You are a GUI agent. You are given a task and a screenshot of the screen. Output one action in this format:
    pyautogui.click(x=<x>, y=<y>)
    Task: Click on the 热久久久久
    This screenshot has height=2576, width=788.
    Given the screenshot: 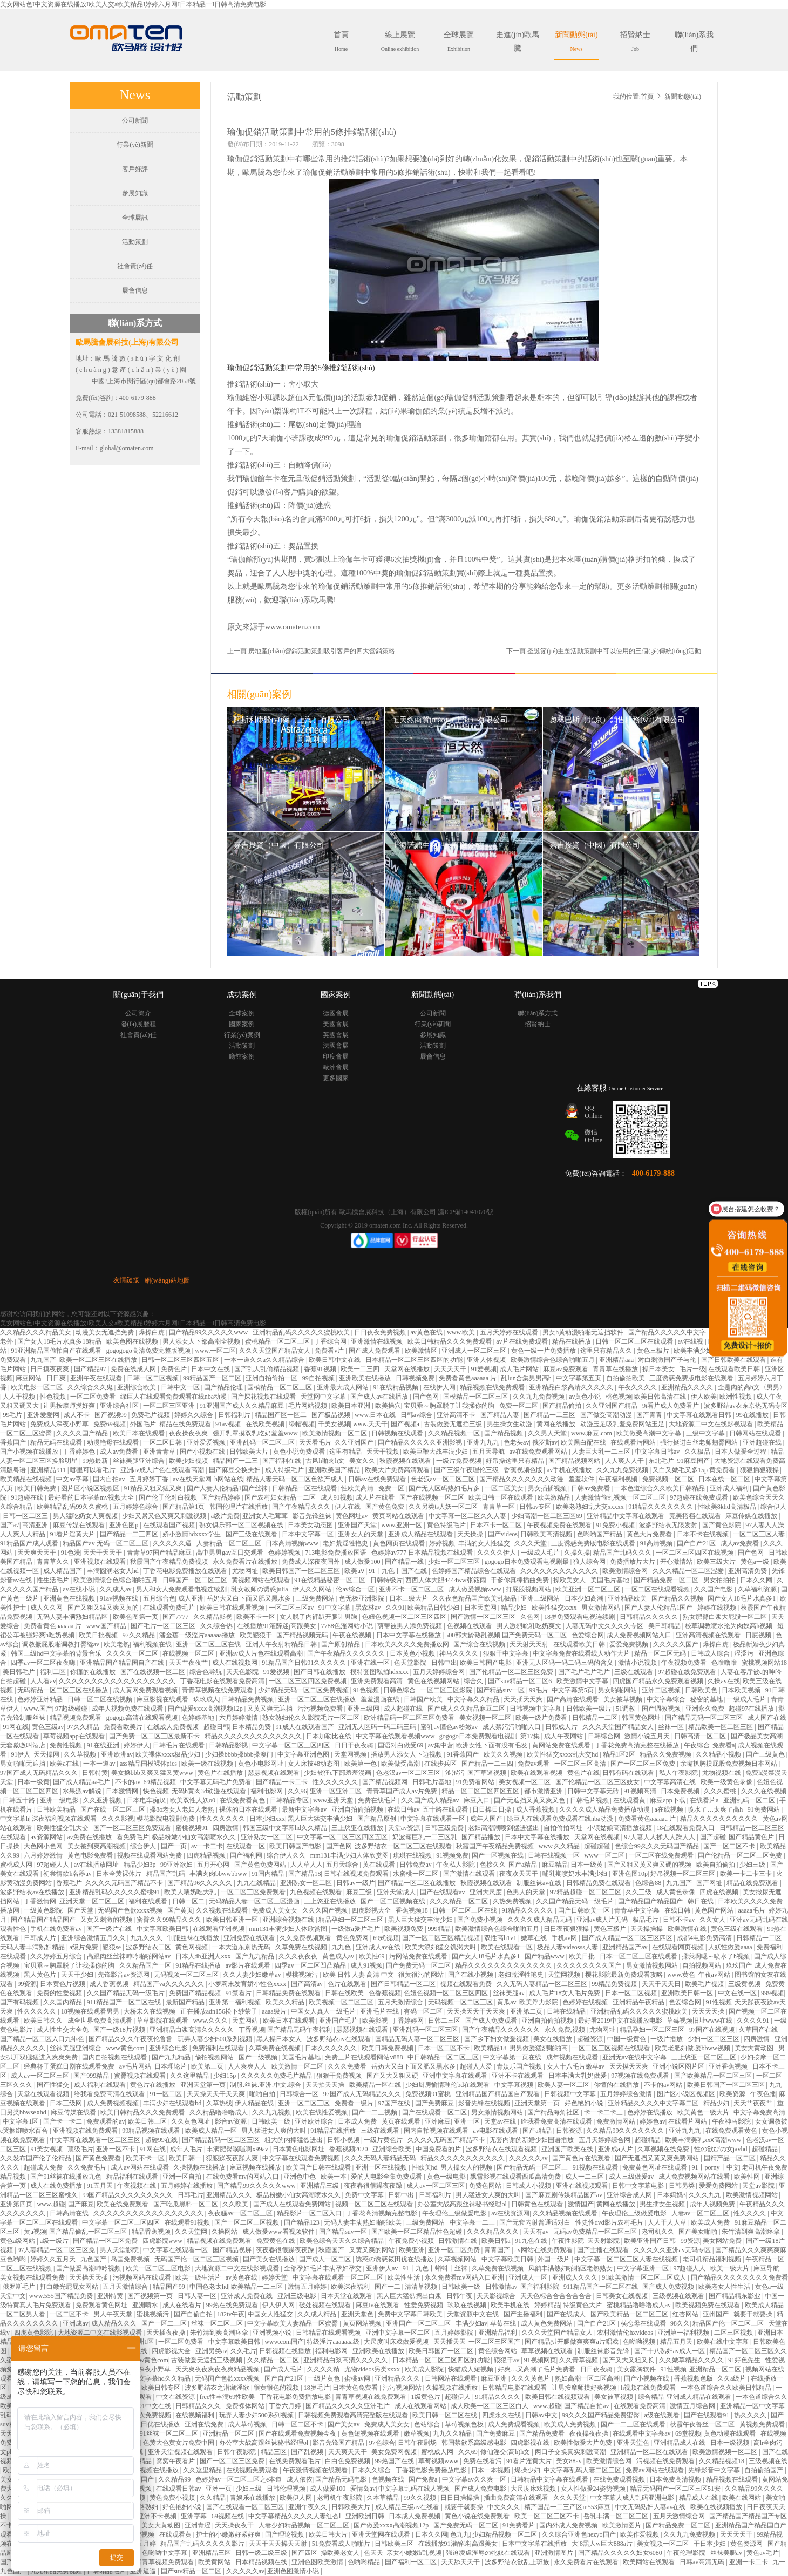 What is the action you would take?
    pyautogui.click(x=751, y=2415)
    